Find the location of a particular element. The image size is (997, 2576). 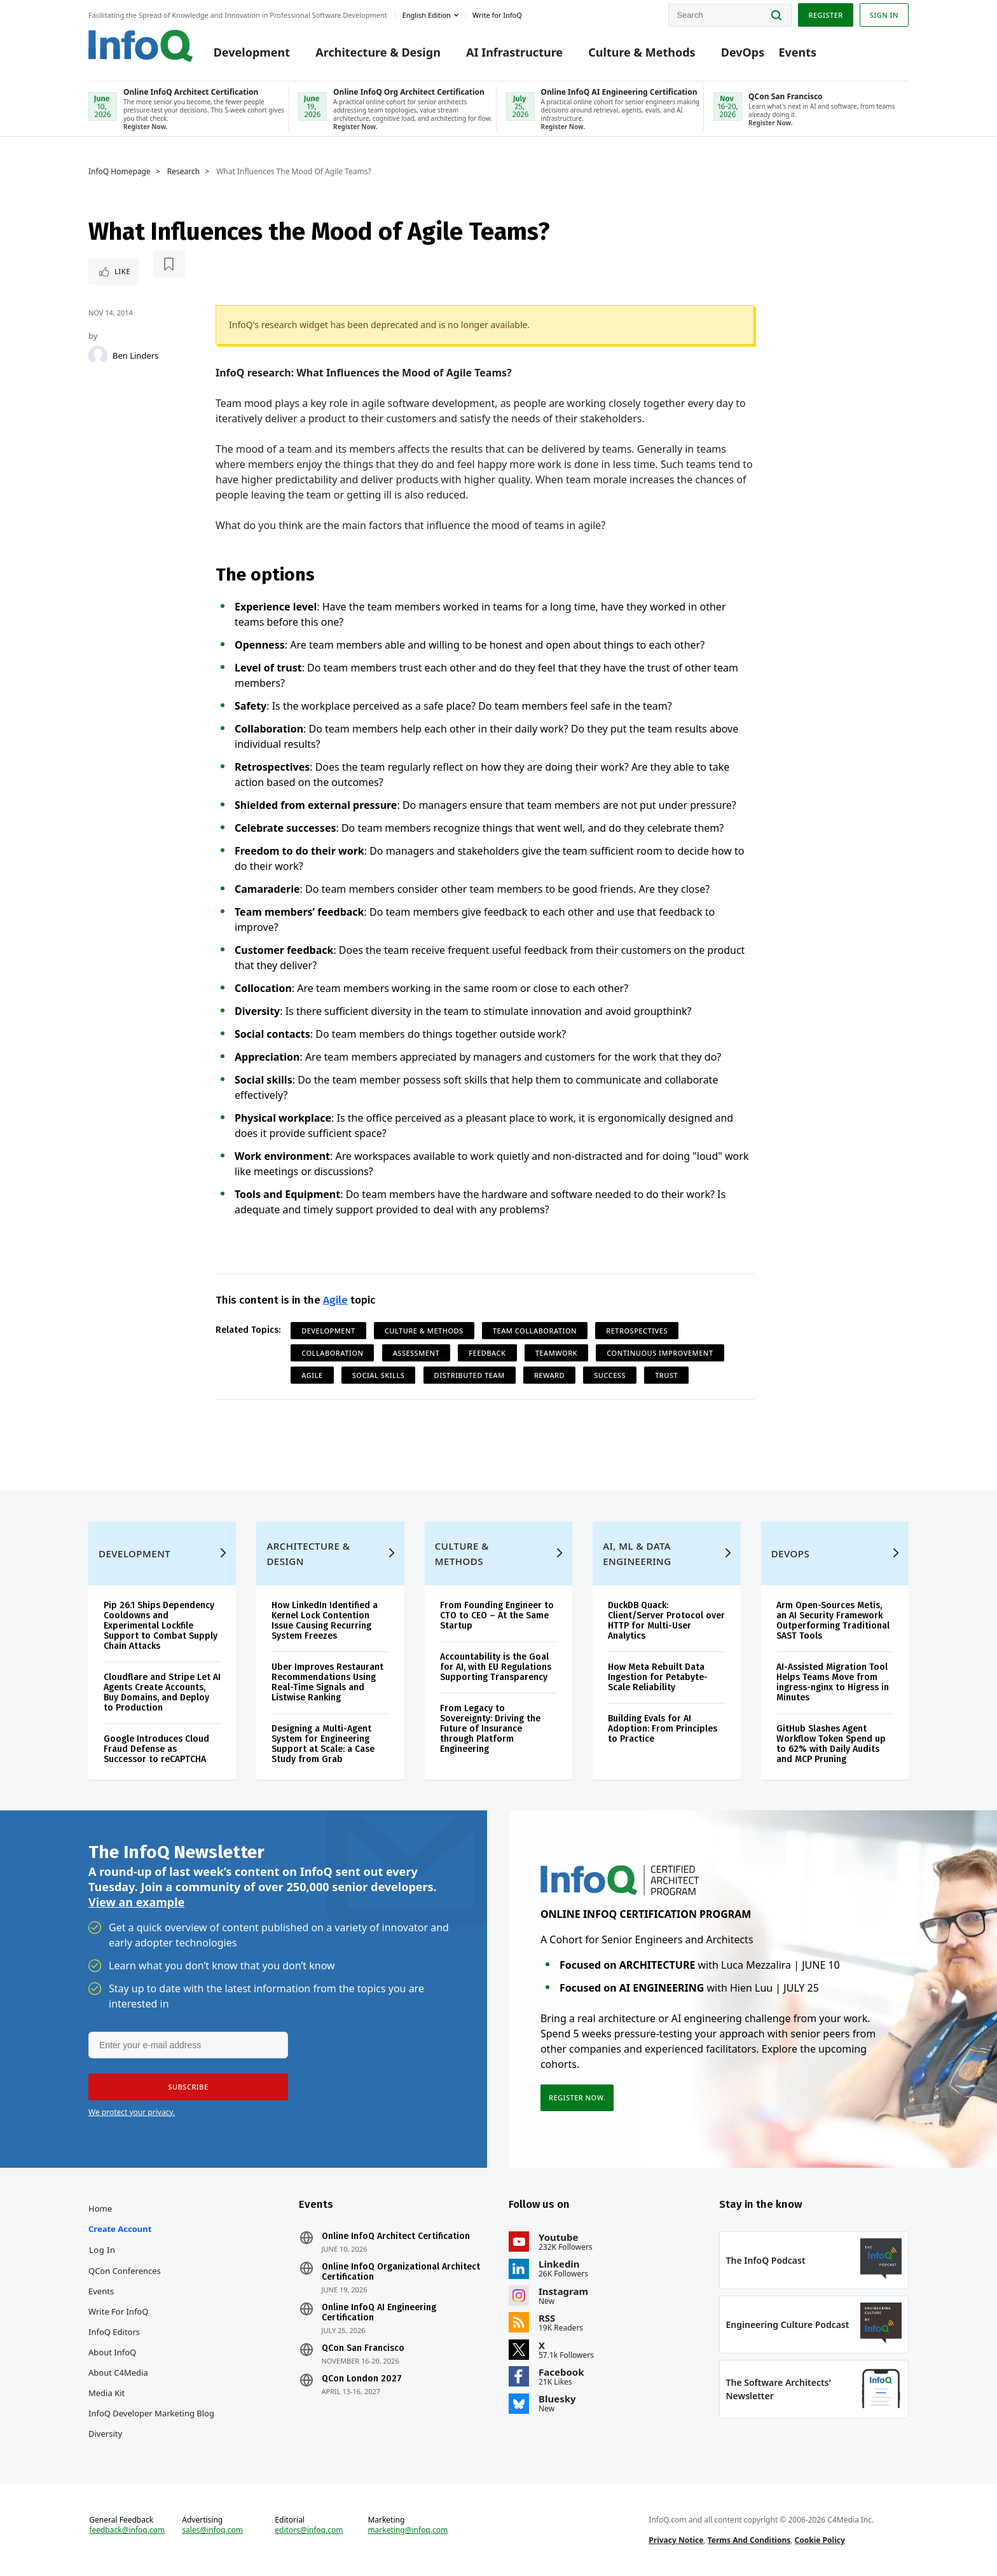

DuckDB Quack: Client/Server Protocol over HTTP for Multi-User Analytics is located at coordinates (666, 1620).